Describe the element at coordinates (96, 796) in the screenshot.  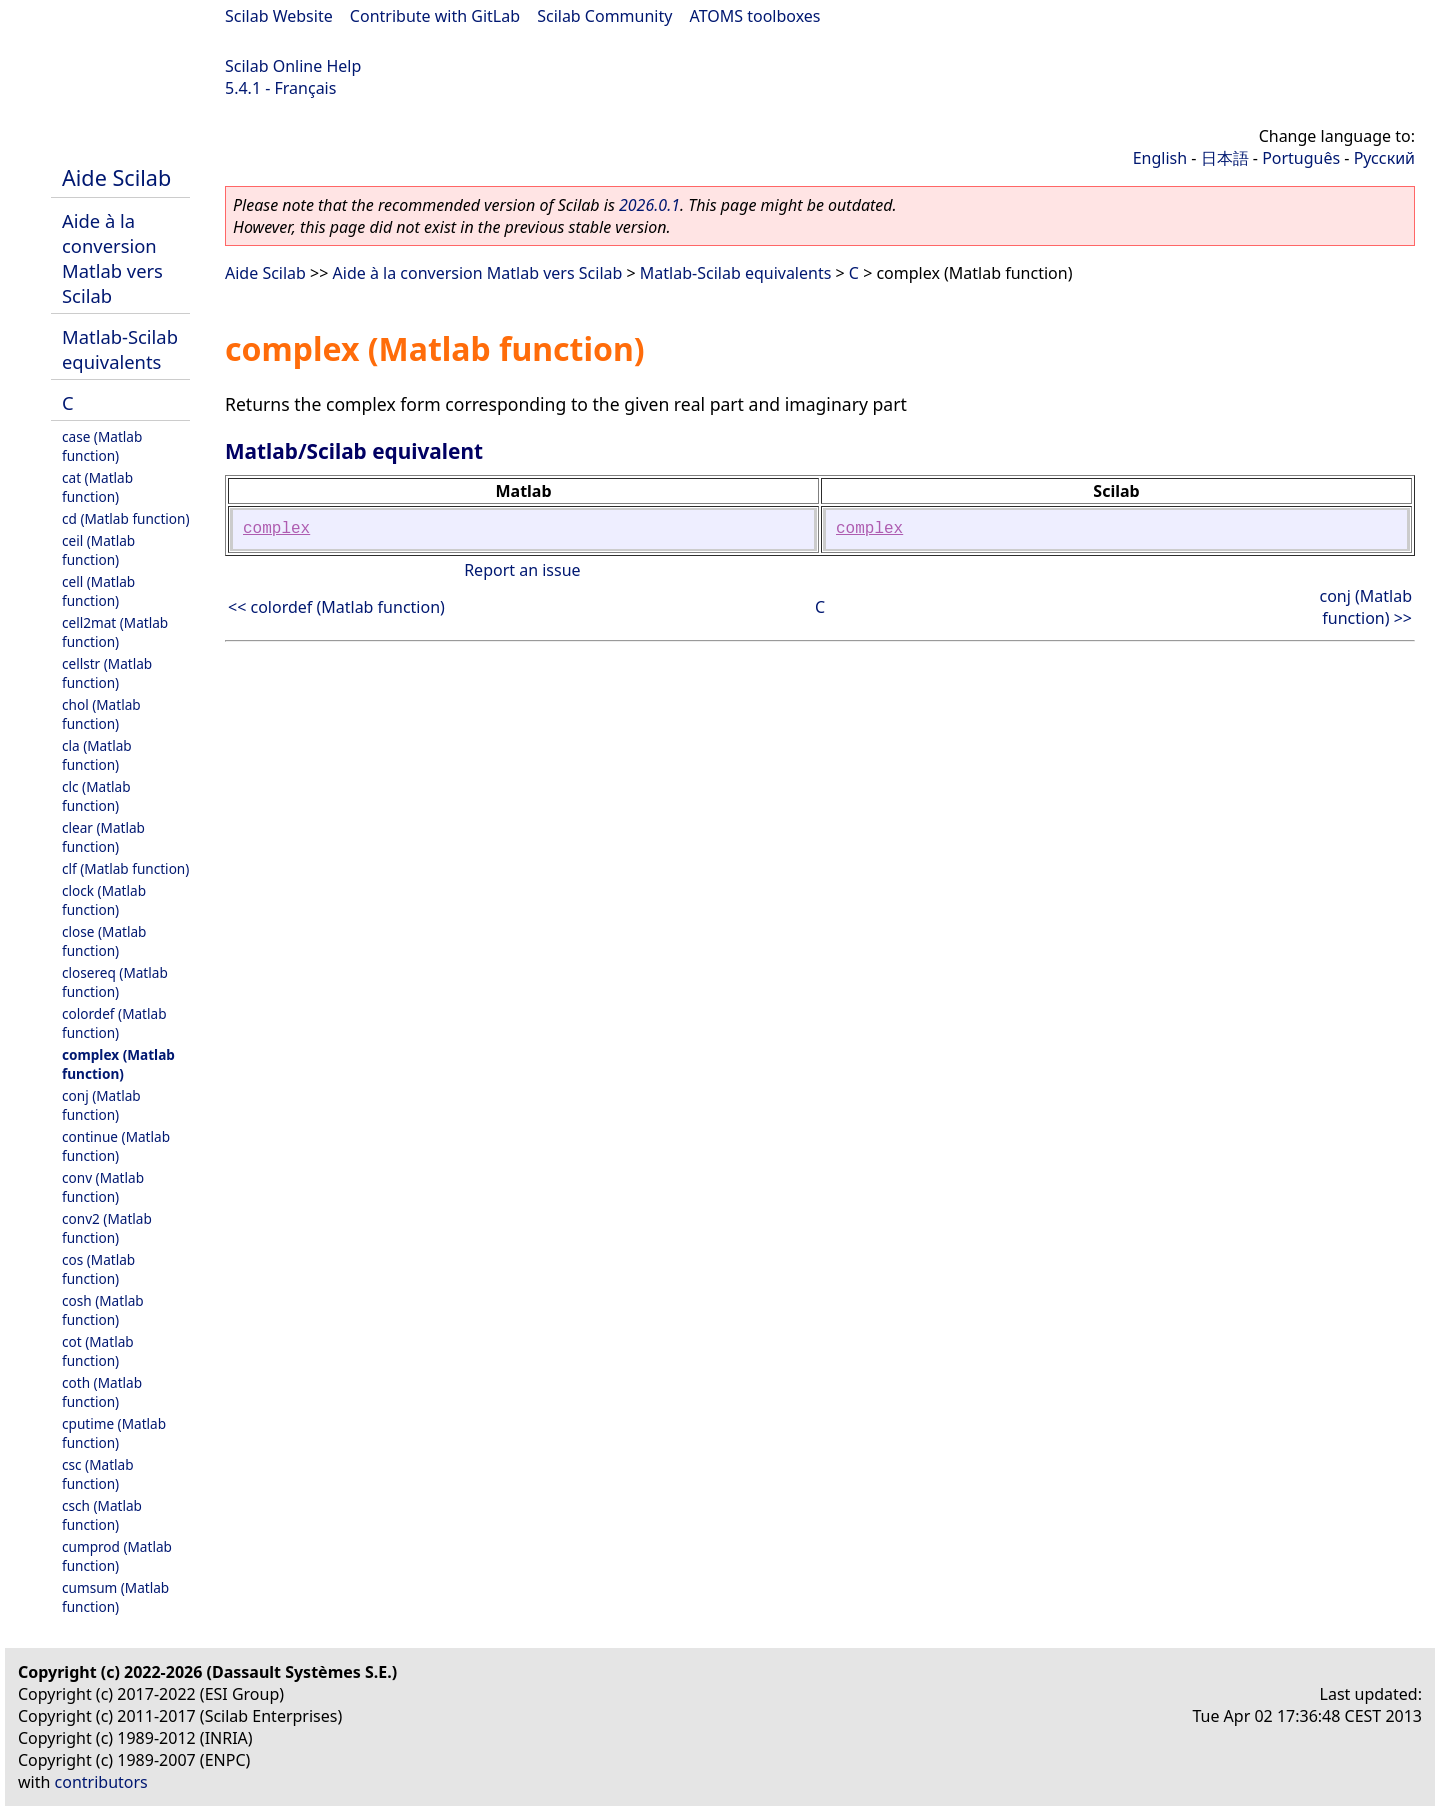
I see `clc (Matlab function)` at that location.